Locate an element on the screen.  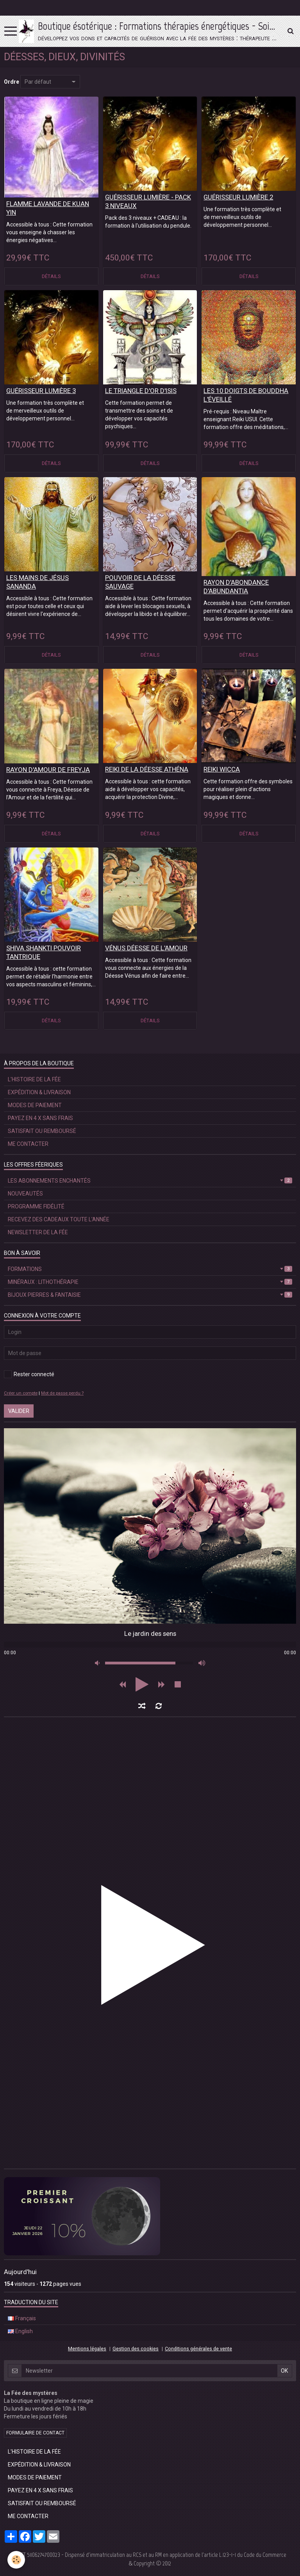
BIJOUX PIERRES & FANTAISIE is located at coordinates (150, 1295).